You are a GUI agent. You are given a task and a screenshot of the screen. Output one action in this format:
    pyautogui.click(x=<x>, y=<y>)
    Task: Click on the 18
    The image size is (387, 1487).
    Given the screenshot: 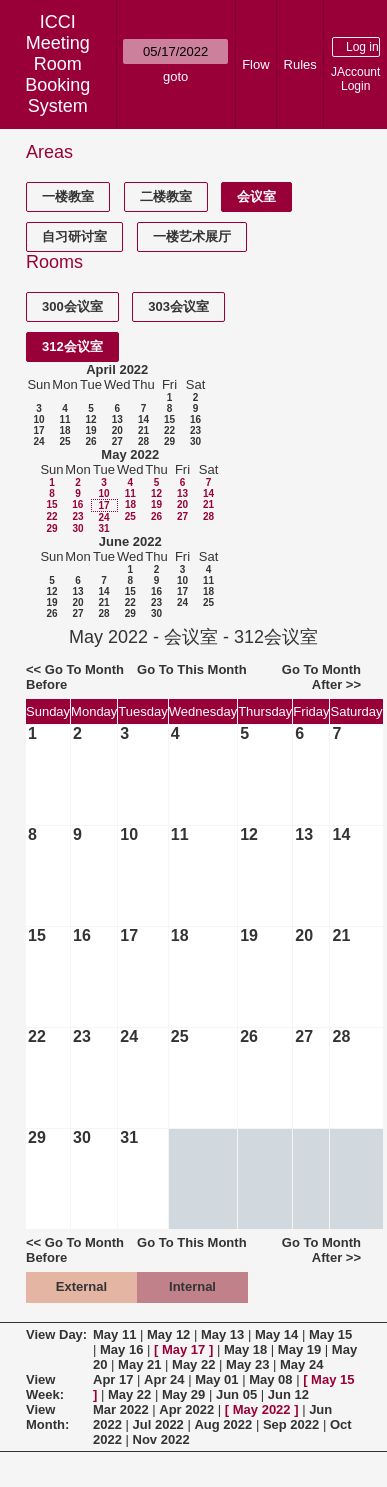 What is the action you would take?
    pyautogui.click(x=64, y=430)
    